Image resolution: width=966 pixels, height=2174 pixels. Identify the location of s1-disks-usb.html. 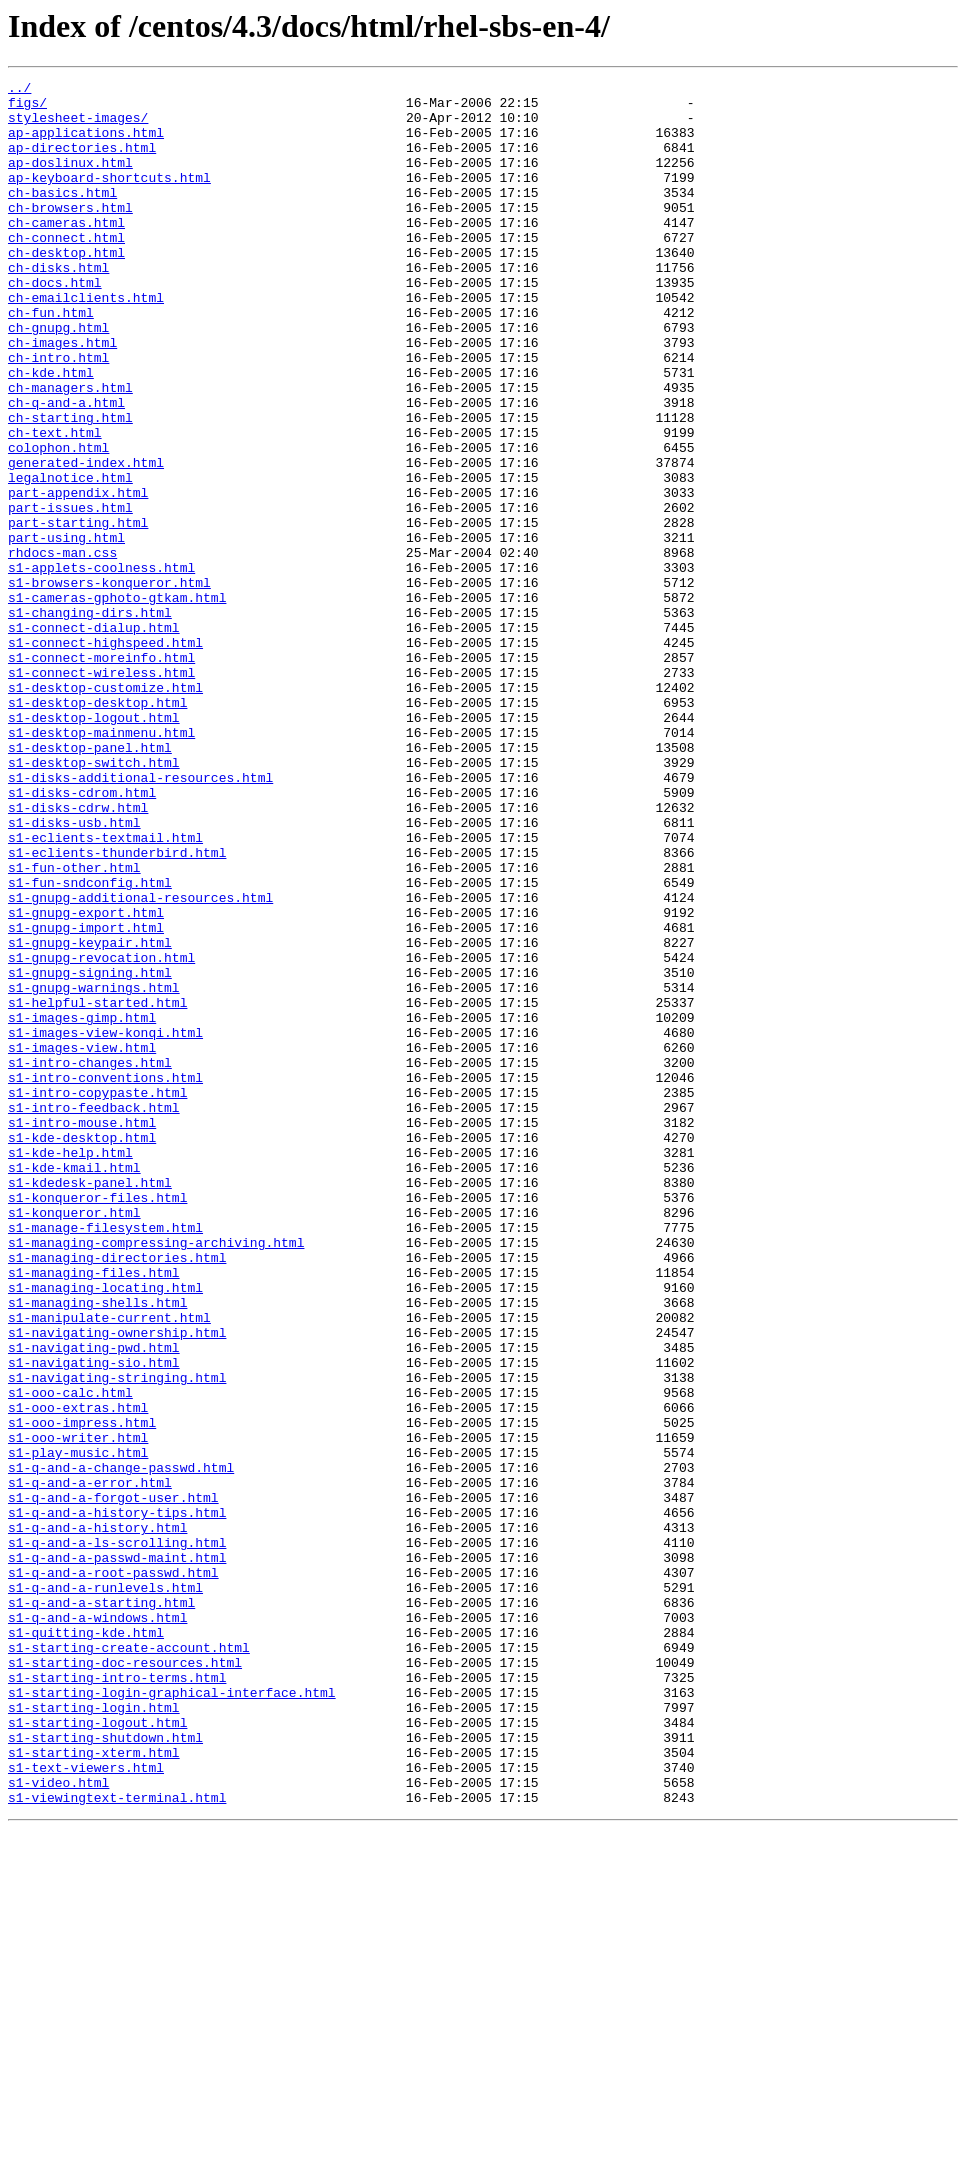
(74, 972).